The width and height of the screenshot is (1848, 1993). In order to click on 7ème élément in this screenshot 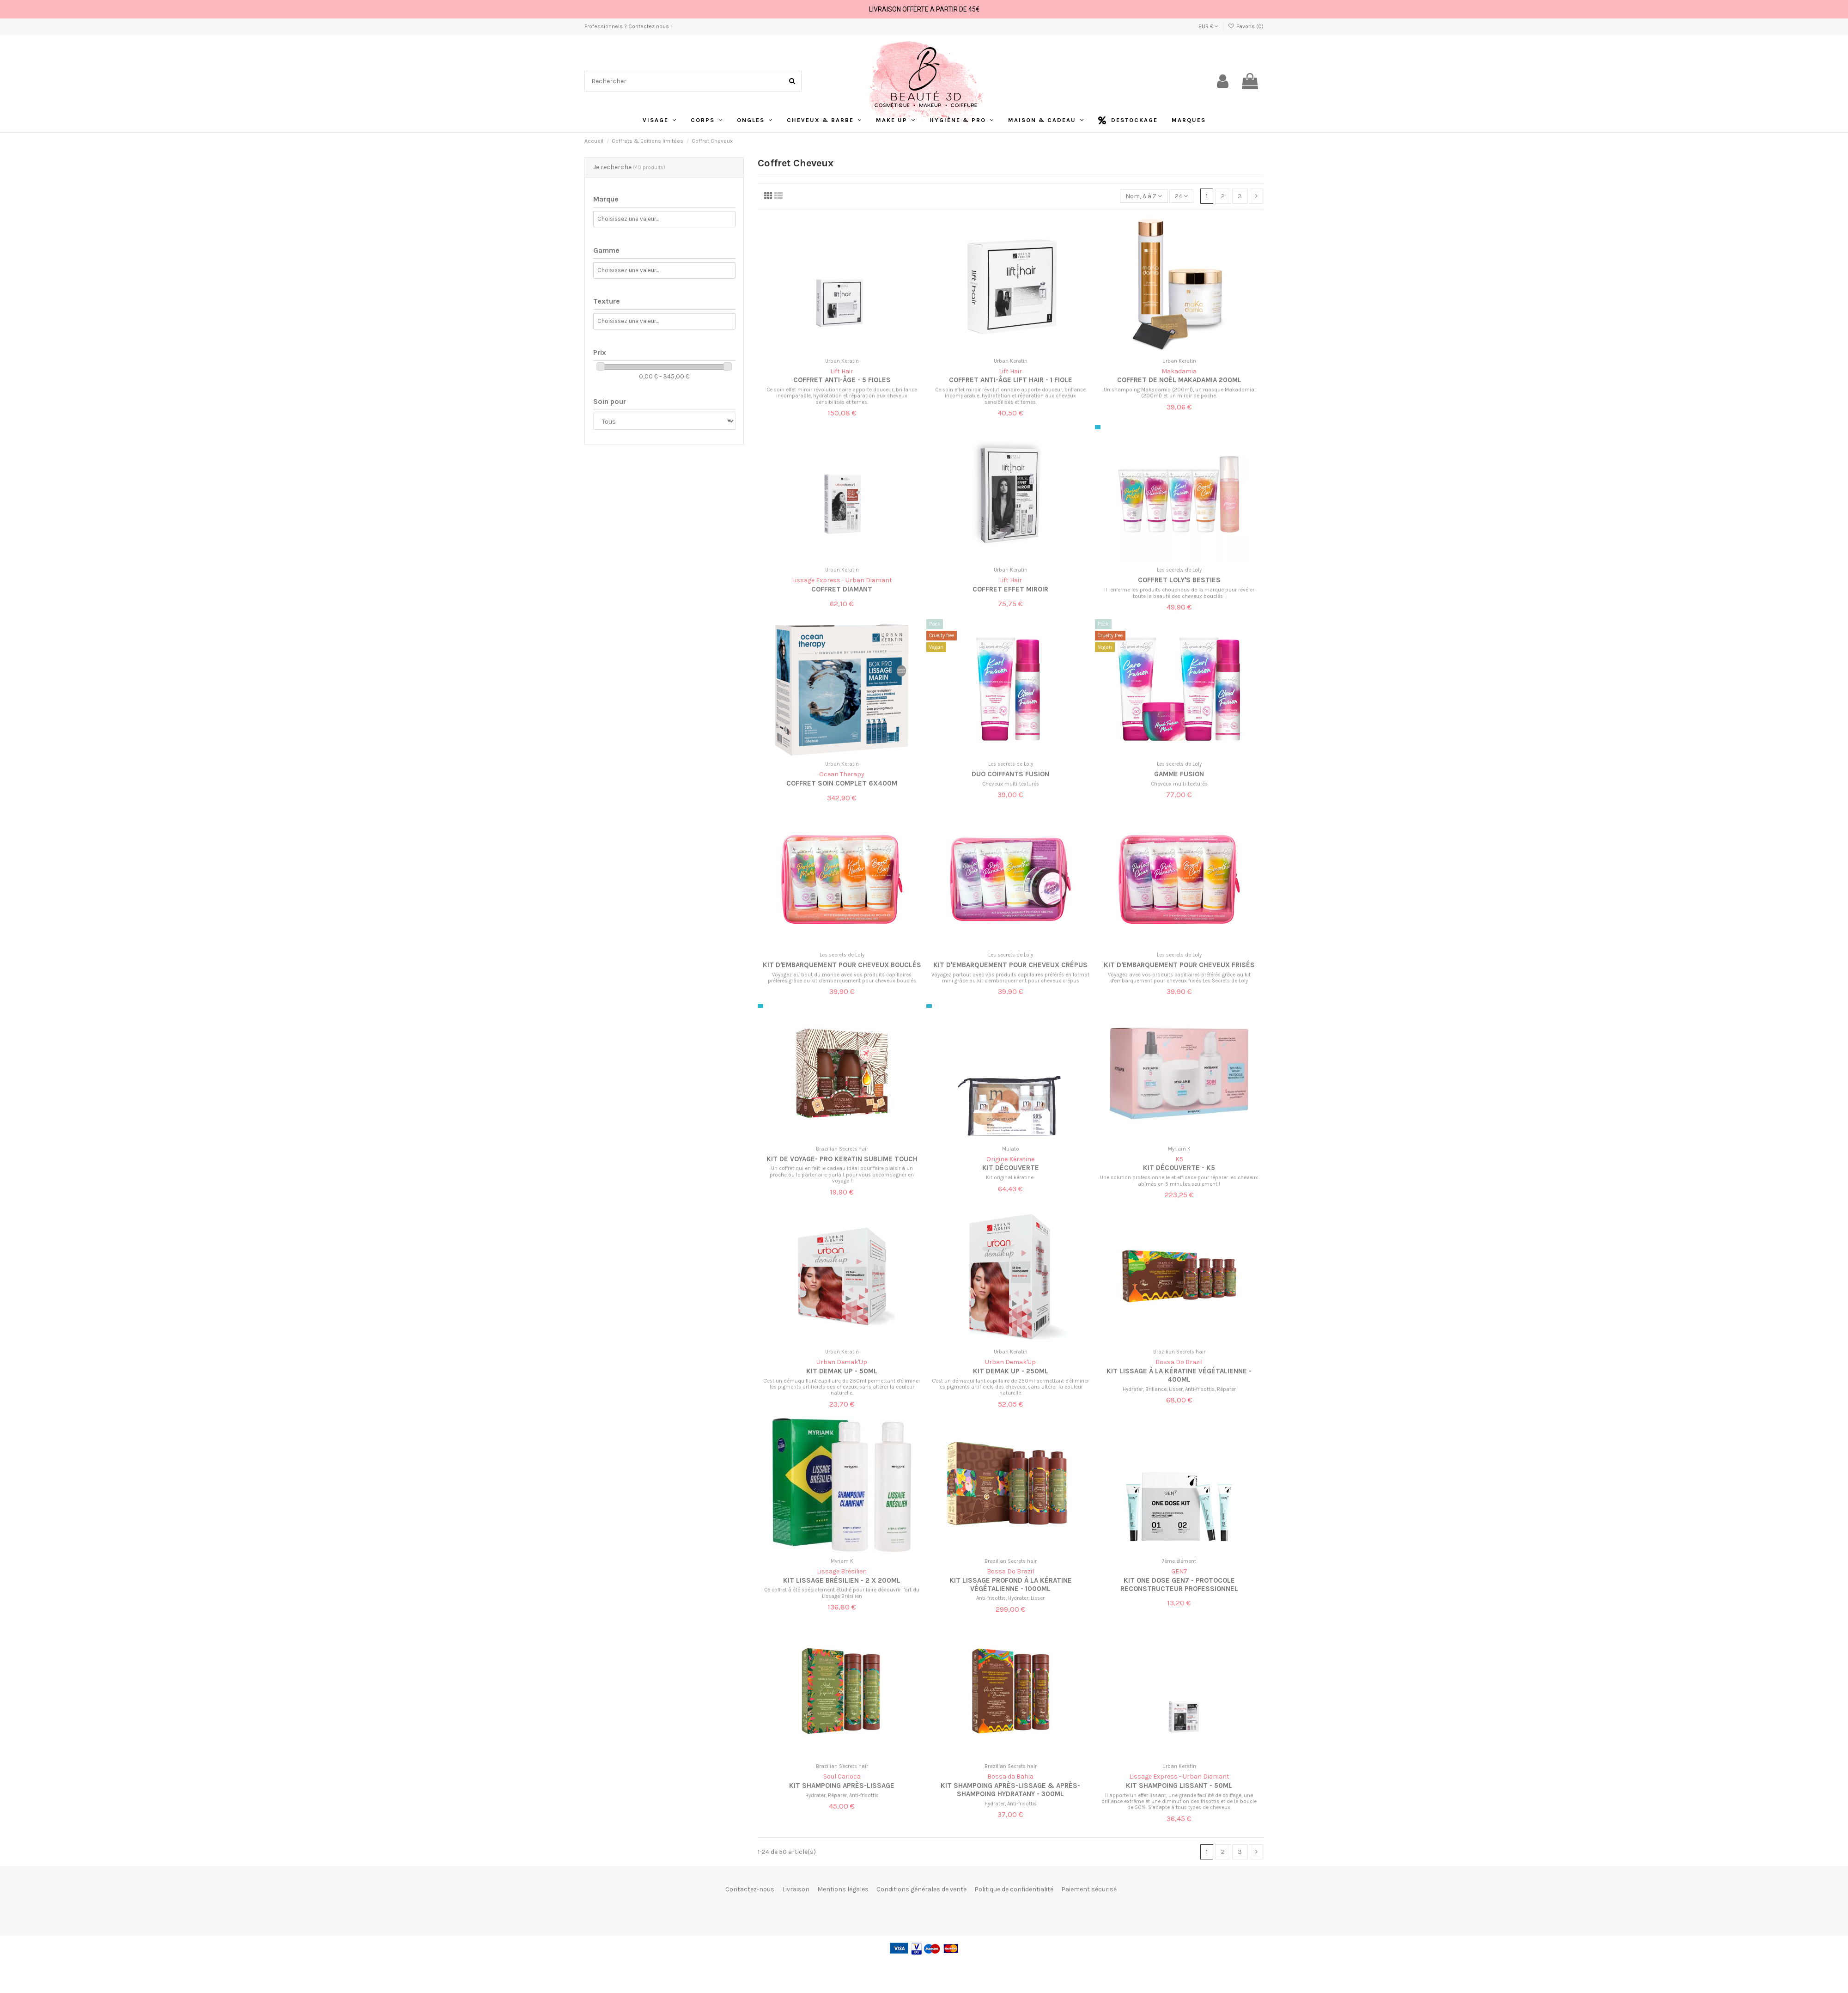, I will do `click(1179, 1561)`.